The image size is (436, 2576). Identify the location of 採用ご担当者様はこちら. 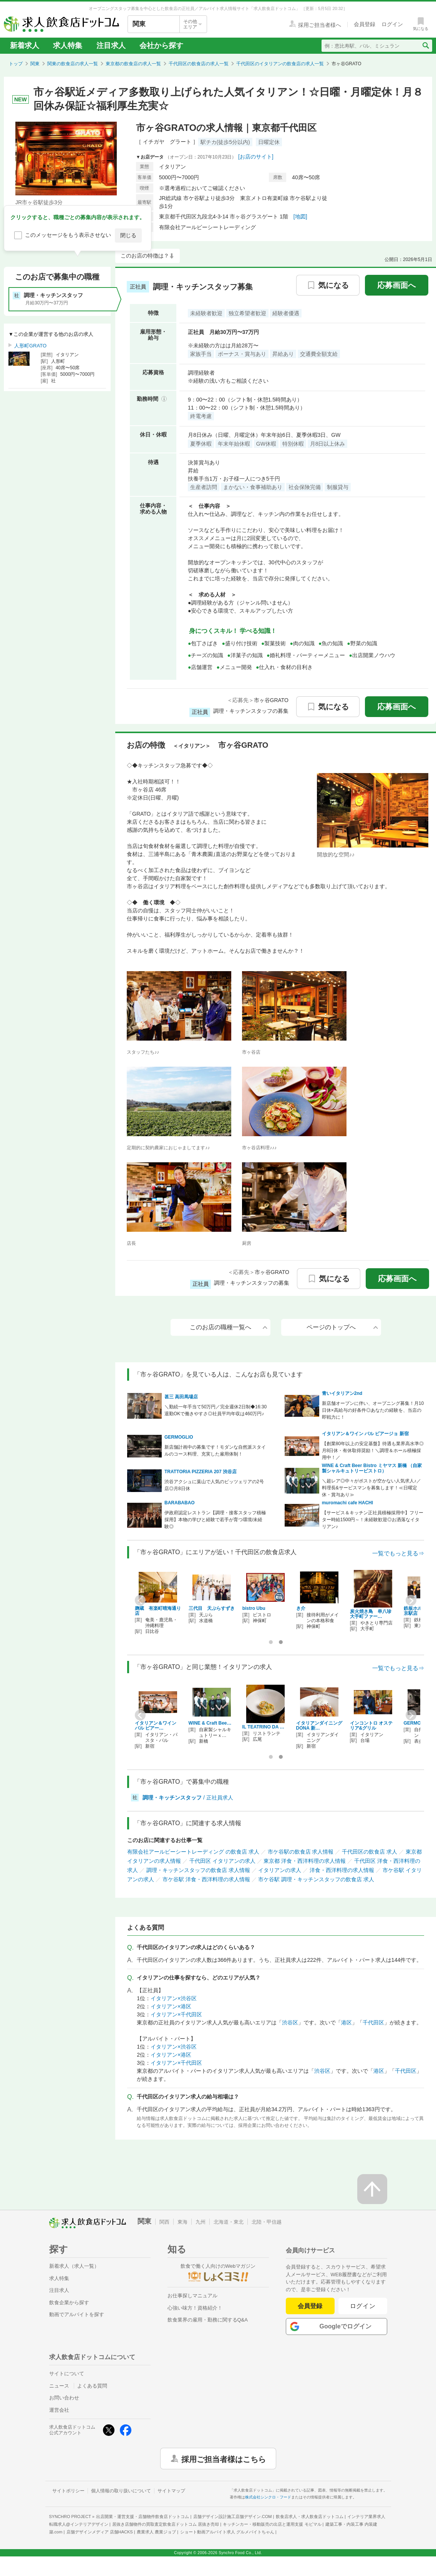
(223, 2458).